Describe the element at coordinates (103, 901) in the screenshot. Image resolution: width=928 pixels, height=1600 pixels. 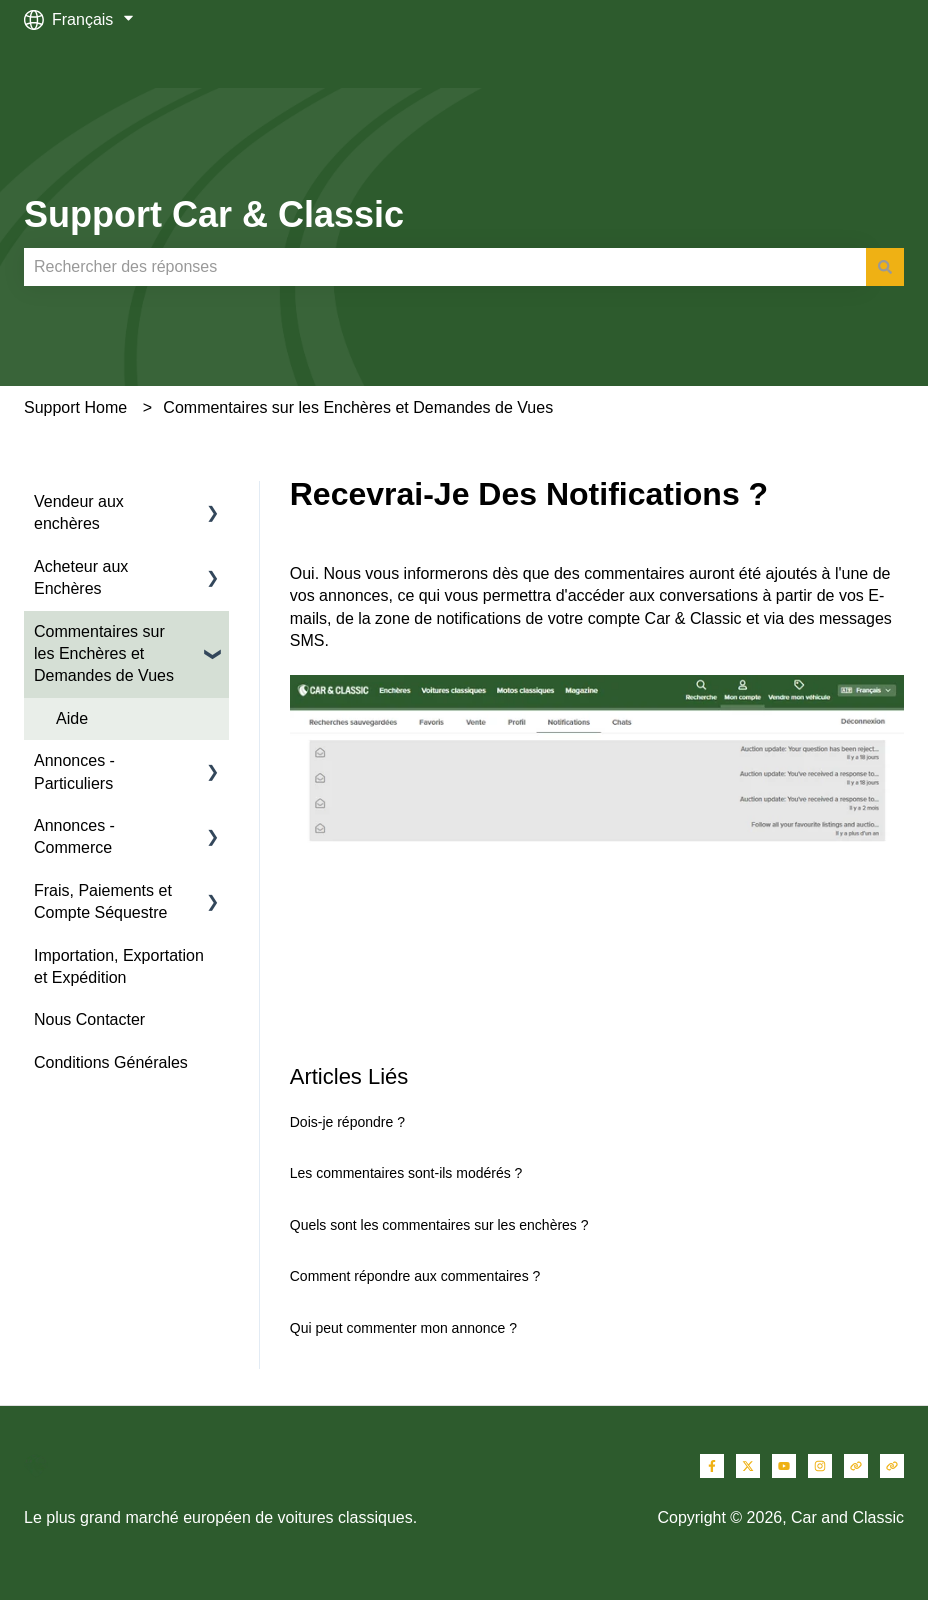
I see `Frais, Paiements et Compte Séquestre [menuitem]` at that location.